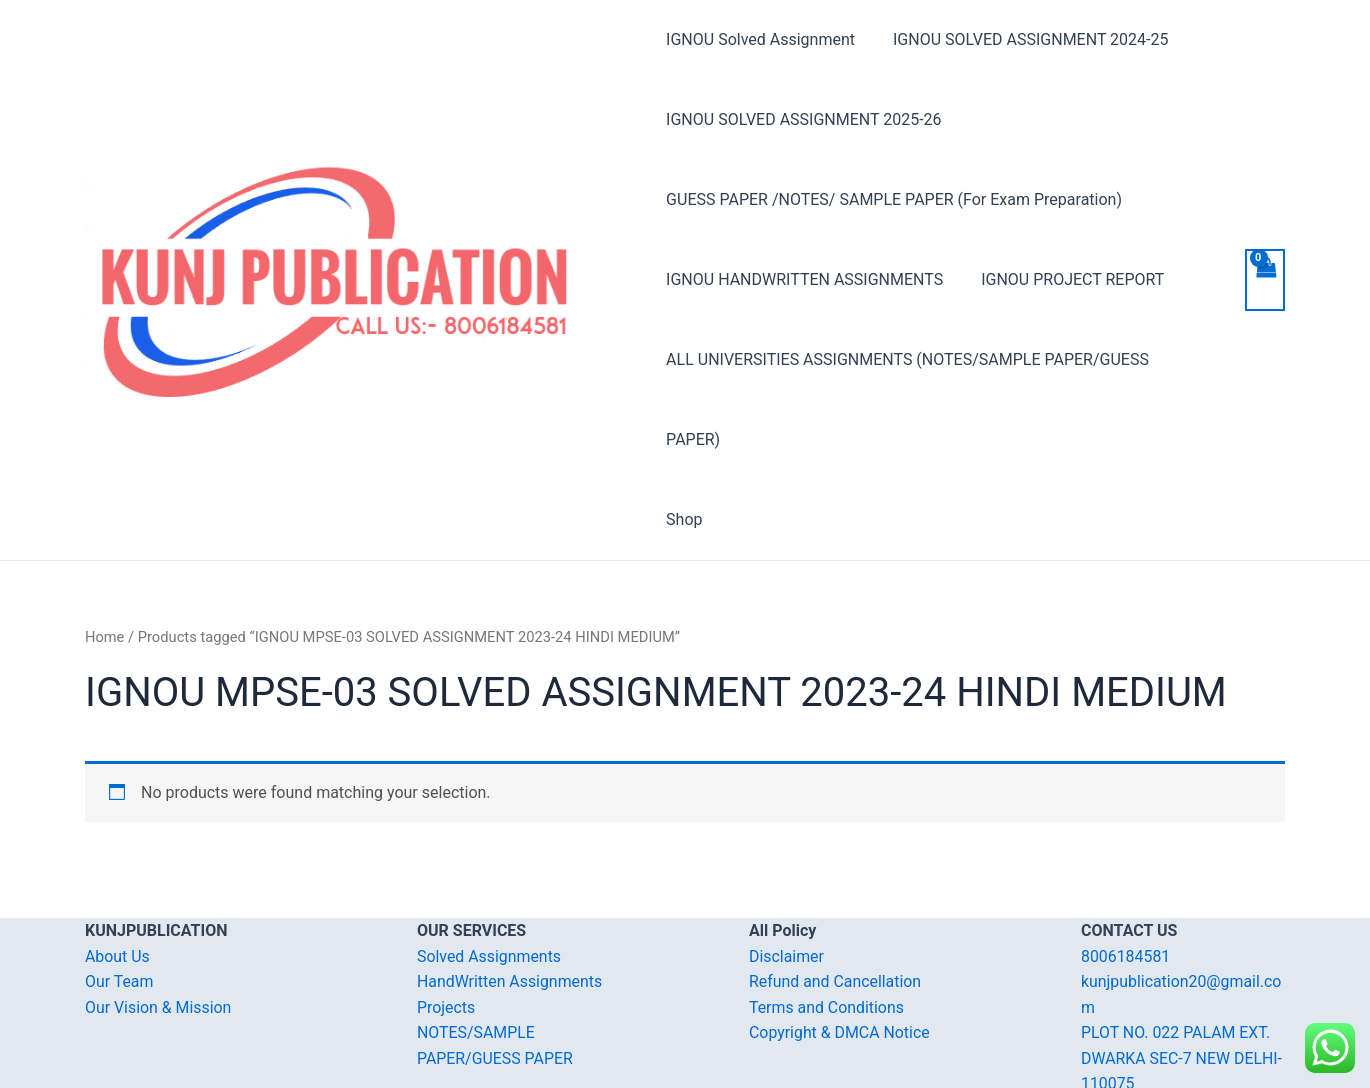  Describe the element at coordinates (840, 952) in the screenshot. I see `Copyright & DMCA Notice` at that location.